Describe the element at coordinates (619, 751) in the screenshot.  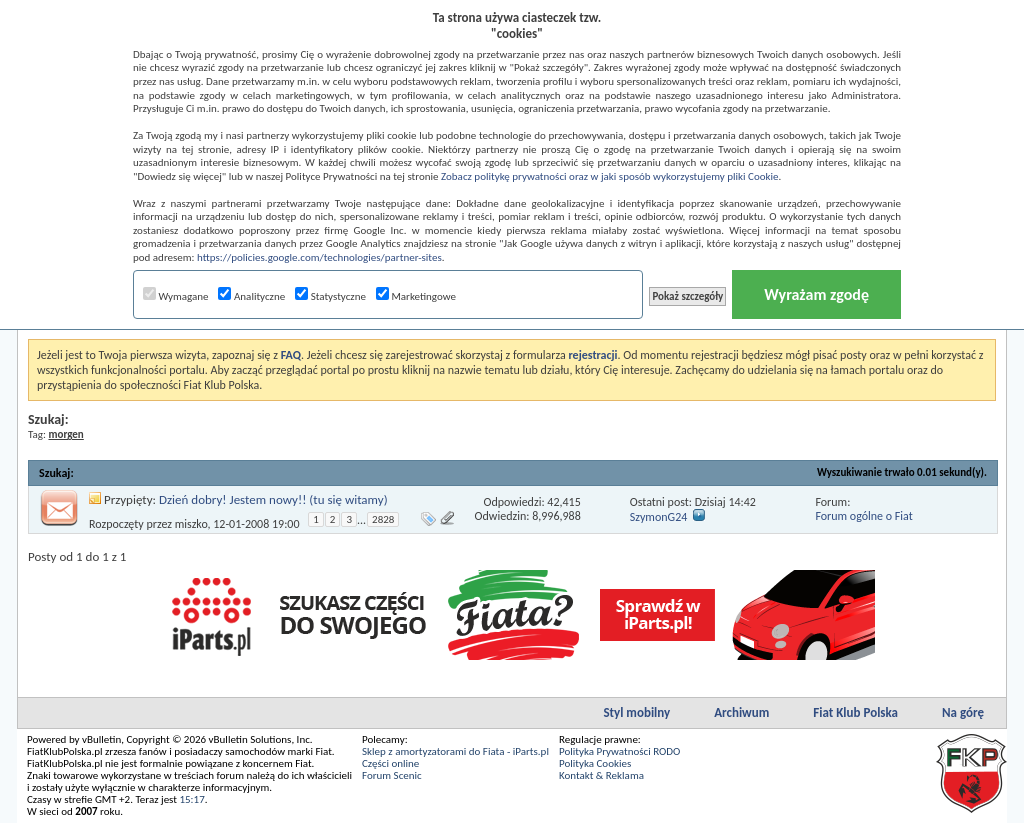
I see `Polityka Prywatności RODO` at that location.